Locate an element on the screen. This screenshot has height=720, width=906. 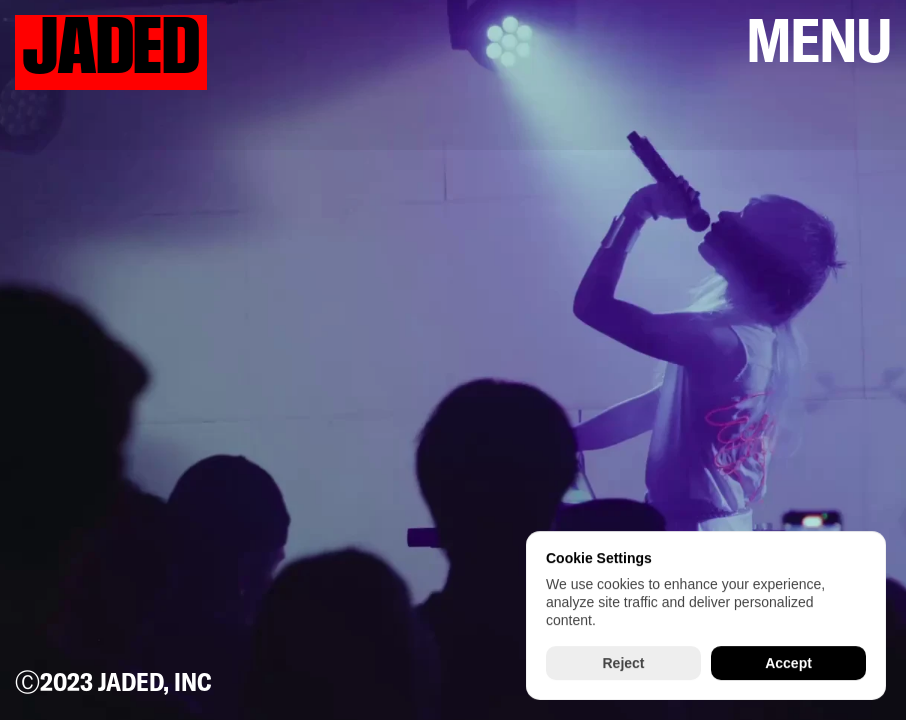
JADED is located at coordinates (110, 47).